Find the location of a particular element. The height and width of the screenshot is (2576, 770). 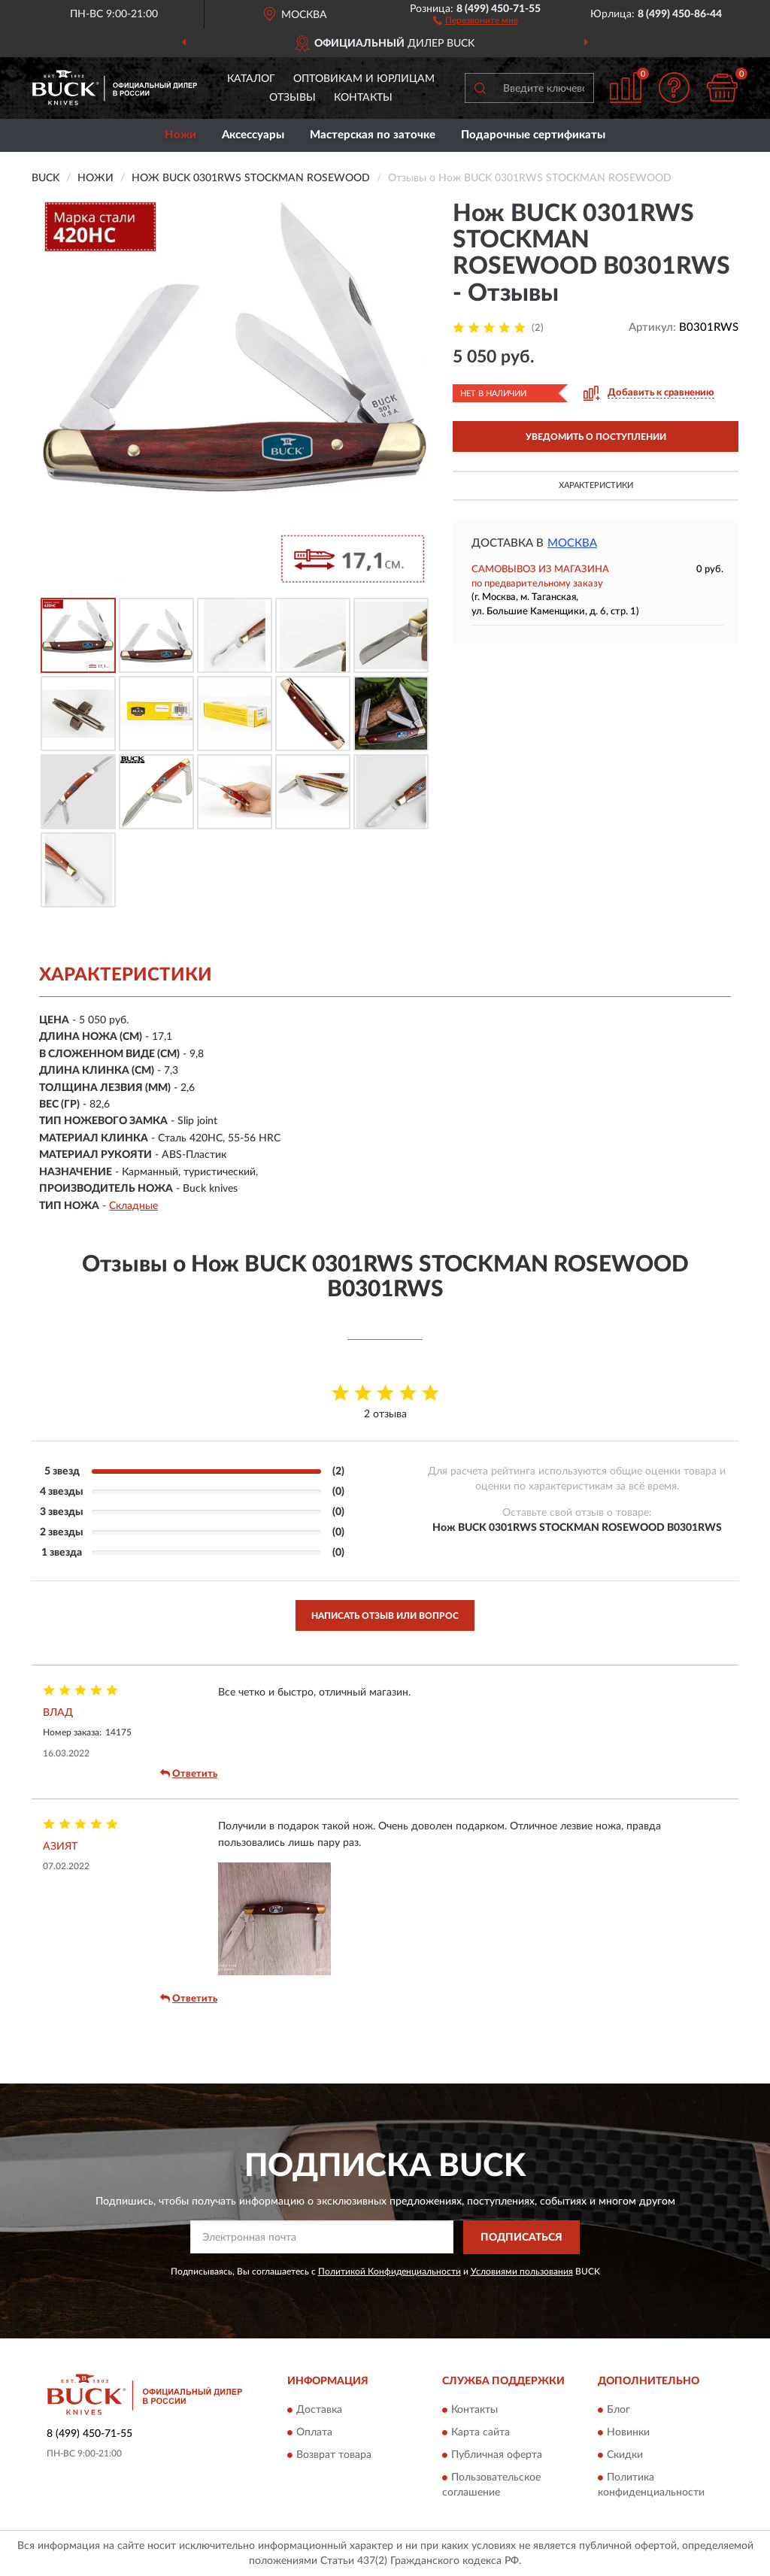

Оплата is located at coordinates (314, 2433).